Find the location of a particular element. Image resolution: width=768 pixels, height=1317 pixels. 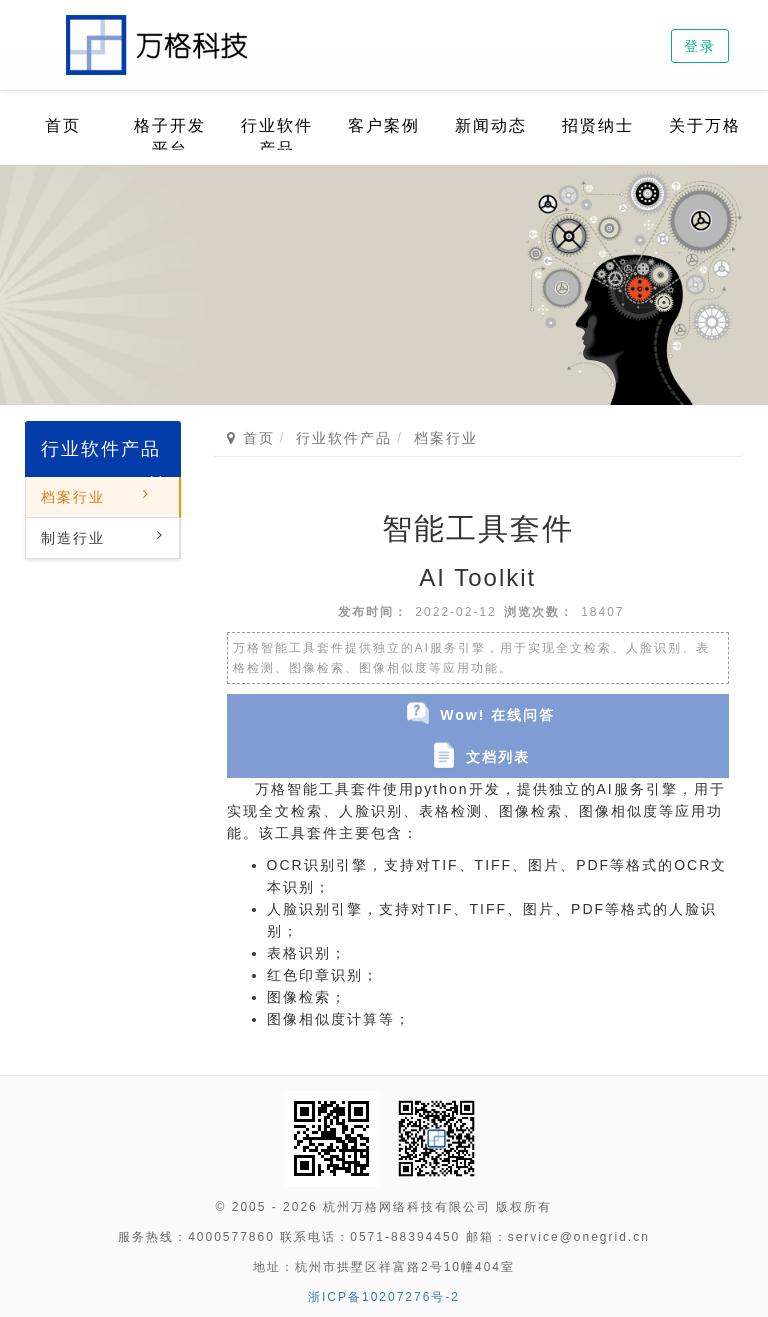

制造行业 is located at coordinates (73, 538).